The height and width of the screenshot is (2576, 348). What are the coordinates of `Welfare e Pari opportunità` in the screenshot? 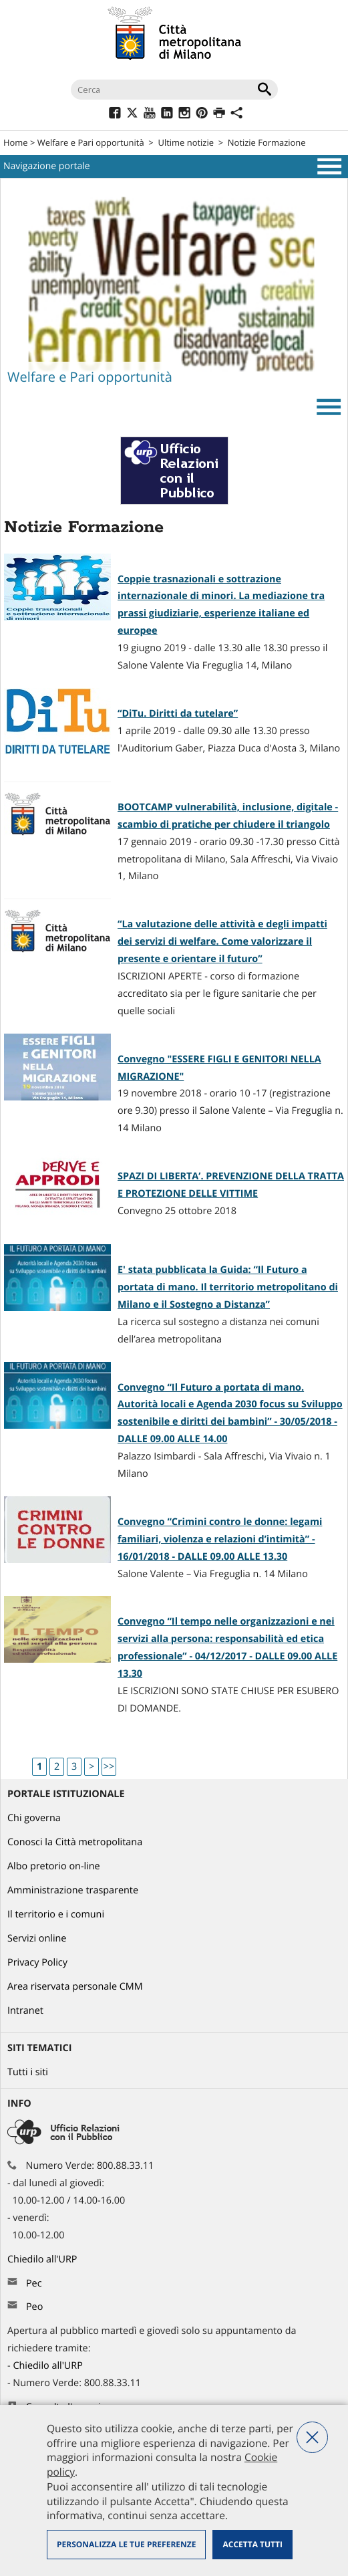 It's located at (90, 142).